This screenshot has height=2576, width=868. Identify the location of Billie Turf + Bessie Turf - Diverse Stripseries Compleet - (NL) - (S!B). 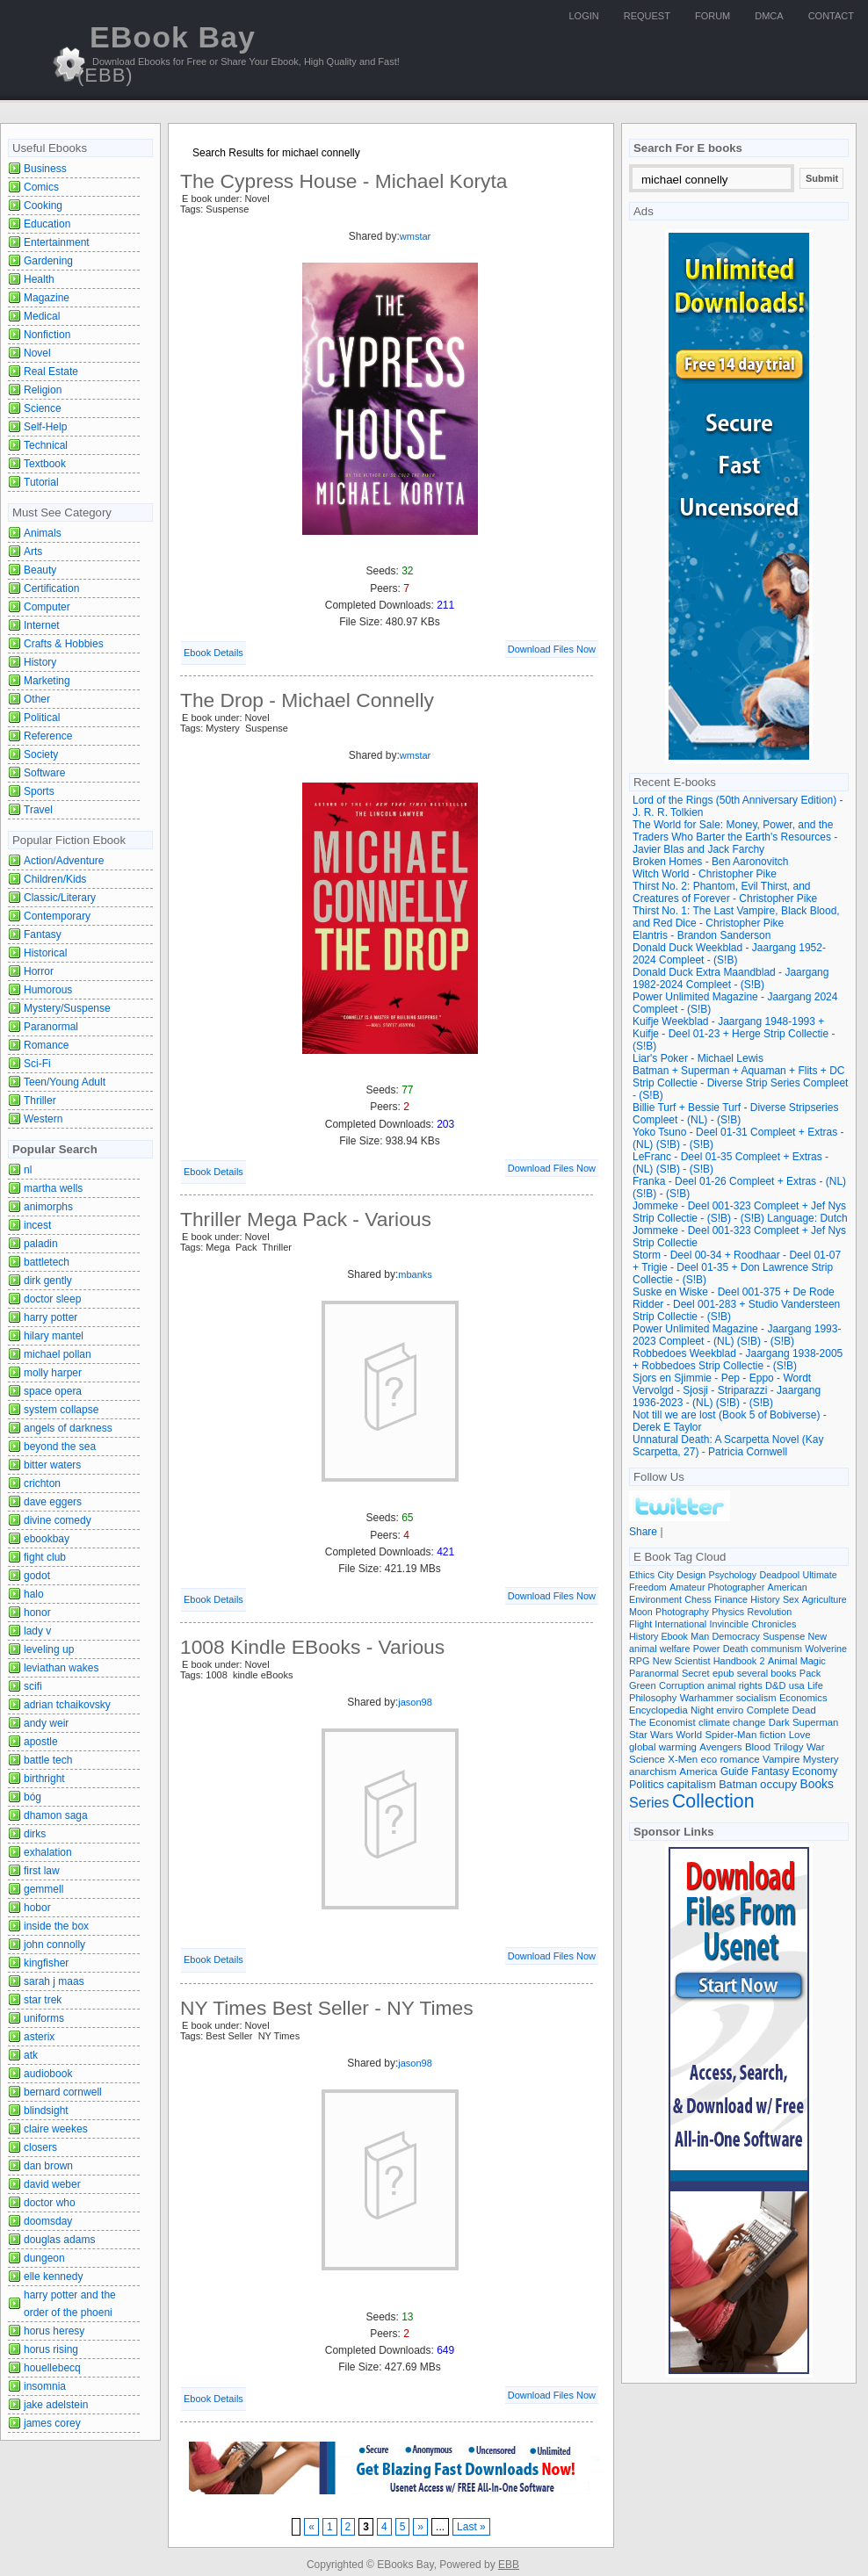
(735, 1113).